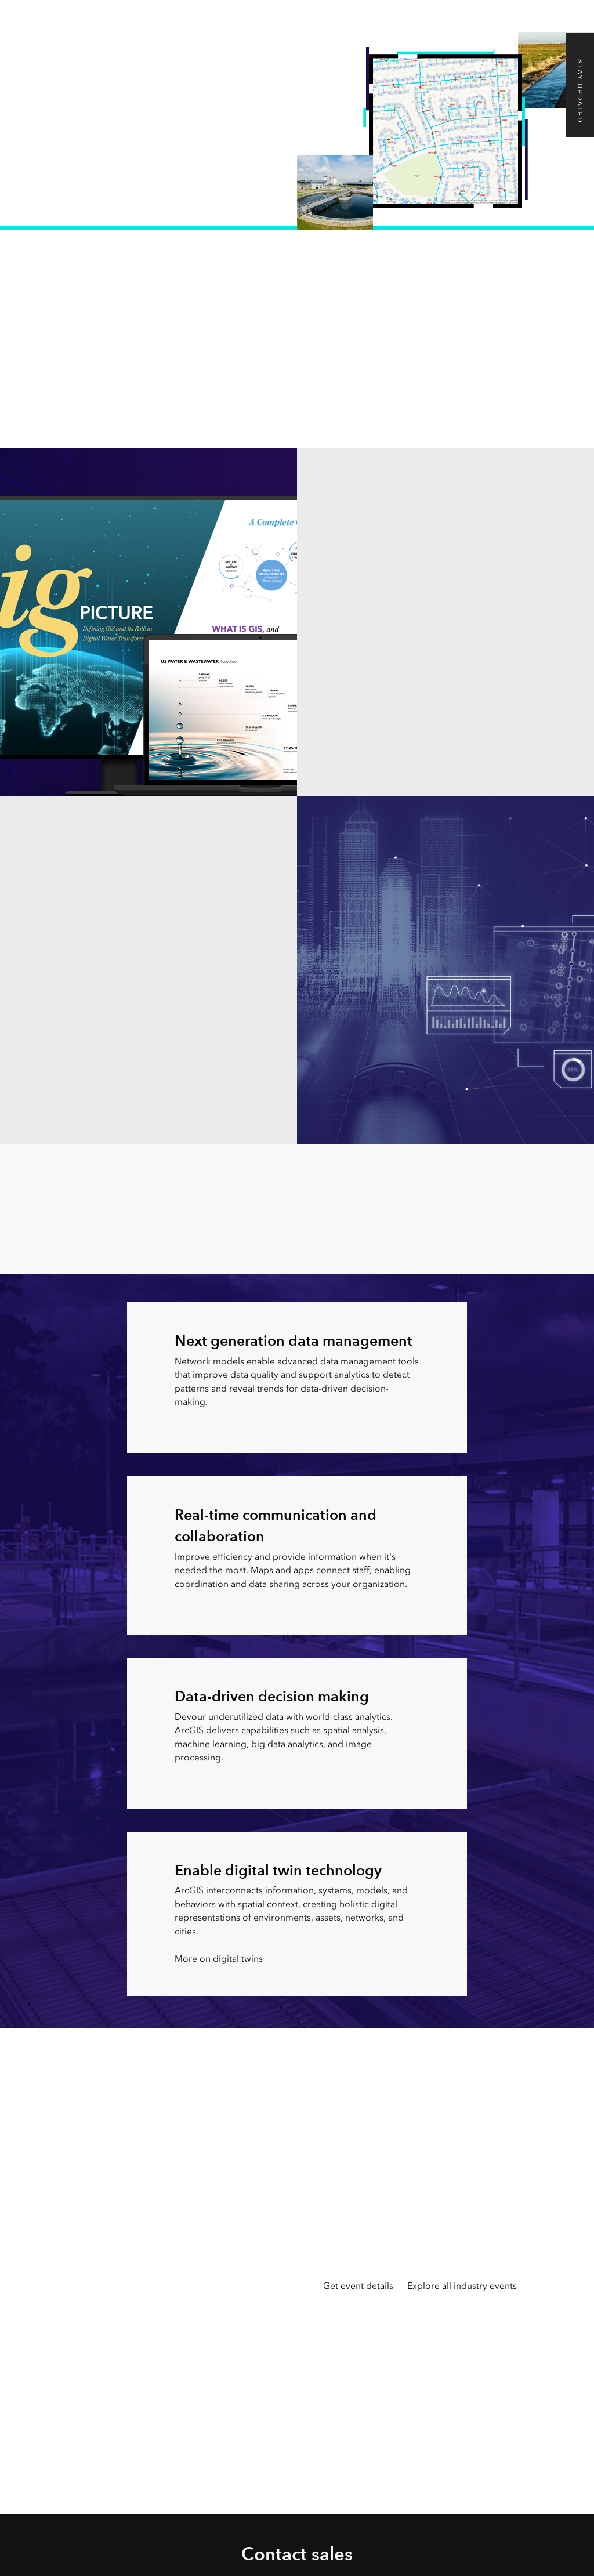 The image size is (594, 2576). What do you see at coordinates (462, 2285) in the screenshot?
I see `Explore all industry events` at bounding box center [462, 2285].